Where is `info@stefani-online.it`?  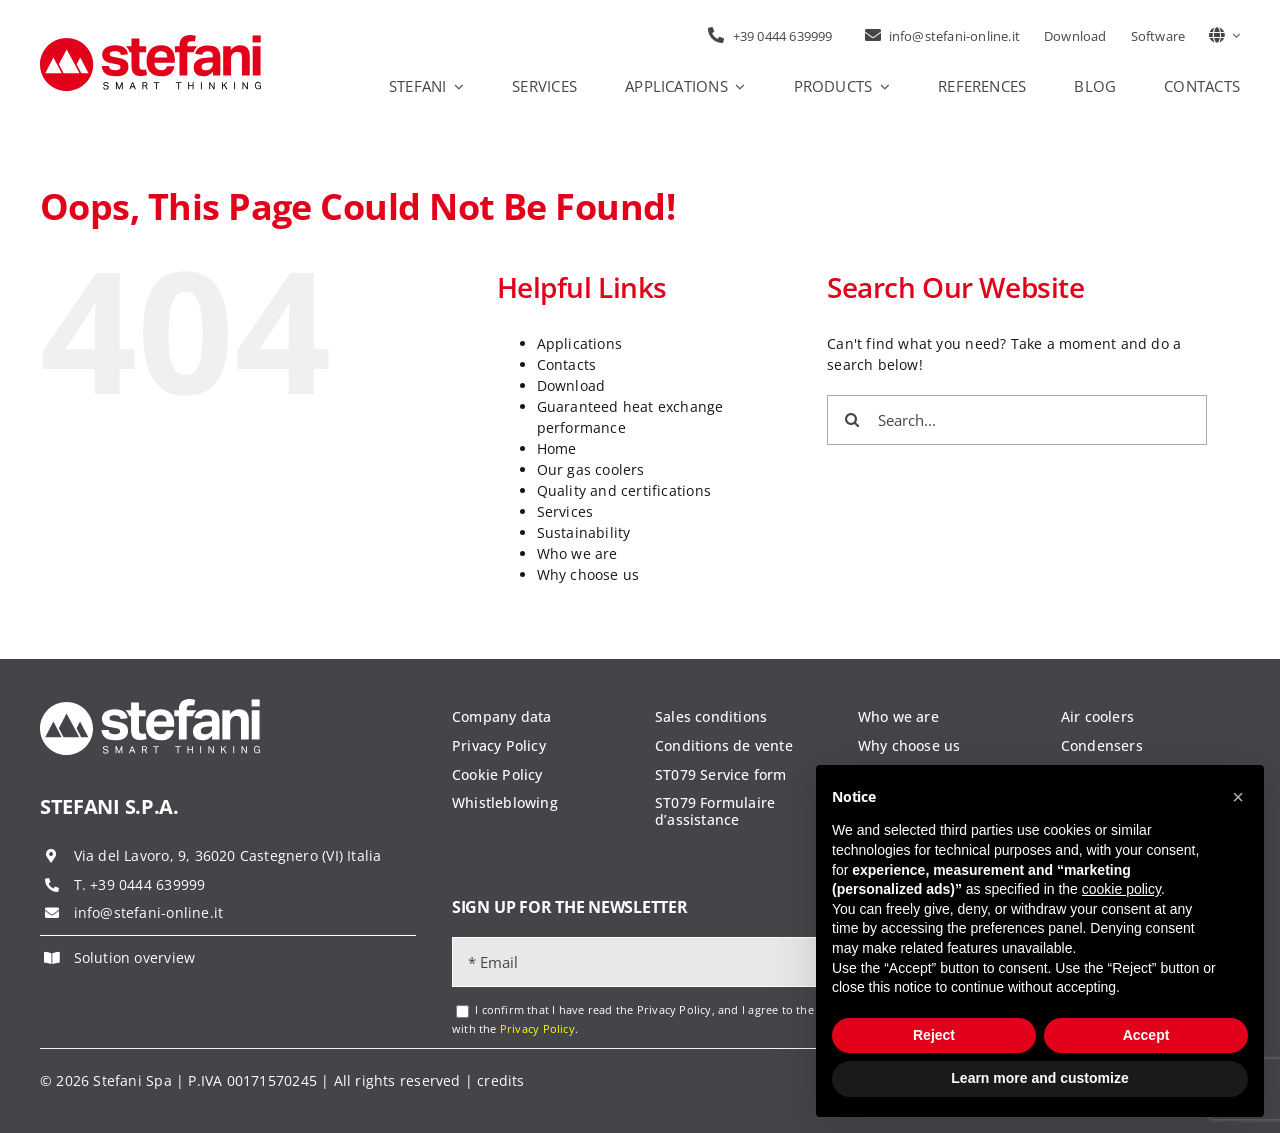
info@stefani-online.it is located at coordinates (149, 912).